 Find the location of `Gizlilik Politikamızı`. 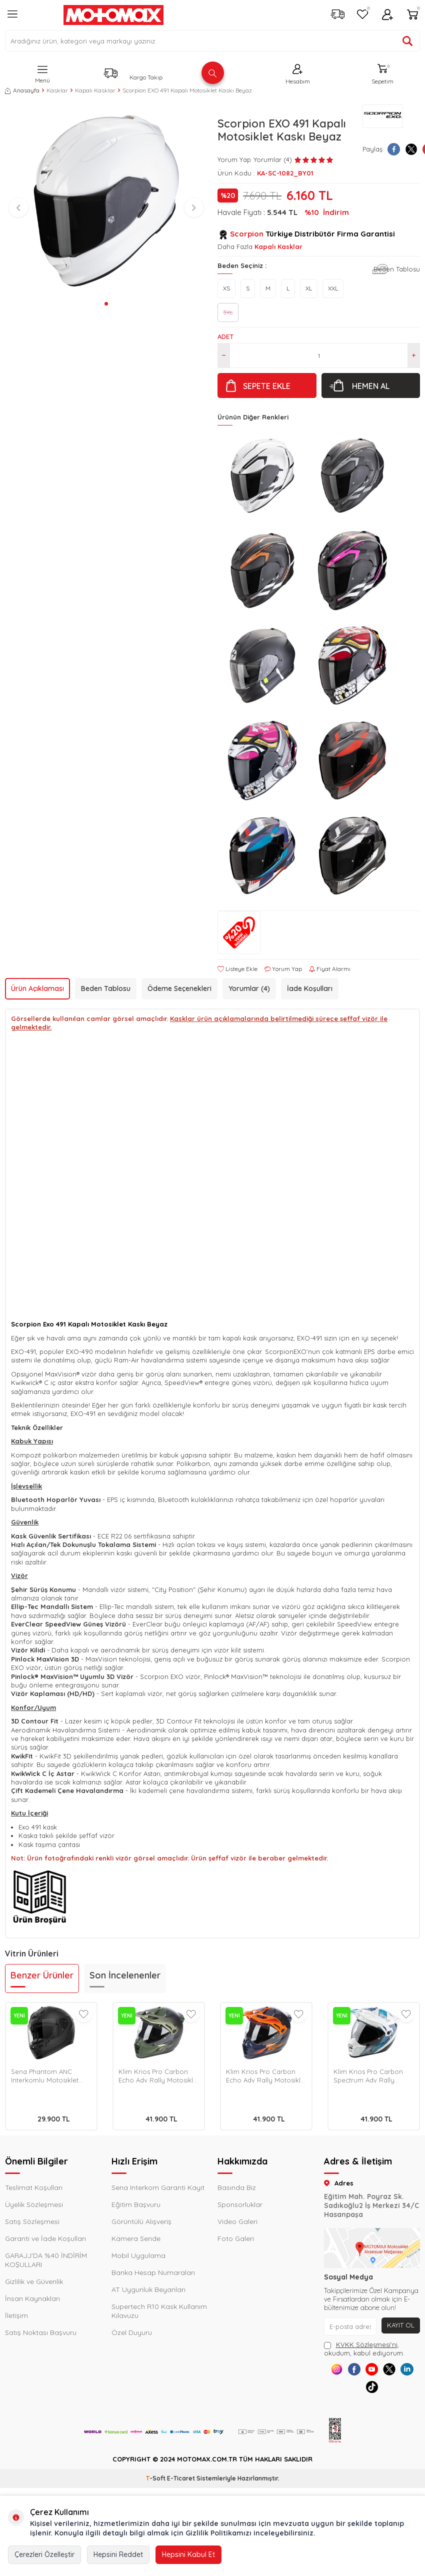

Gizlilik Politikamızı is located at coordinates (219, 2533).